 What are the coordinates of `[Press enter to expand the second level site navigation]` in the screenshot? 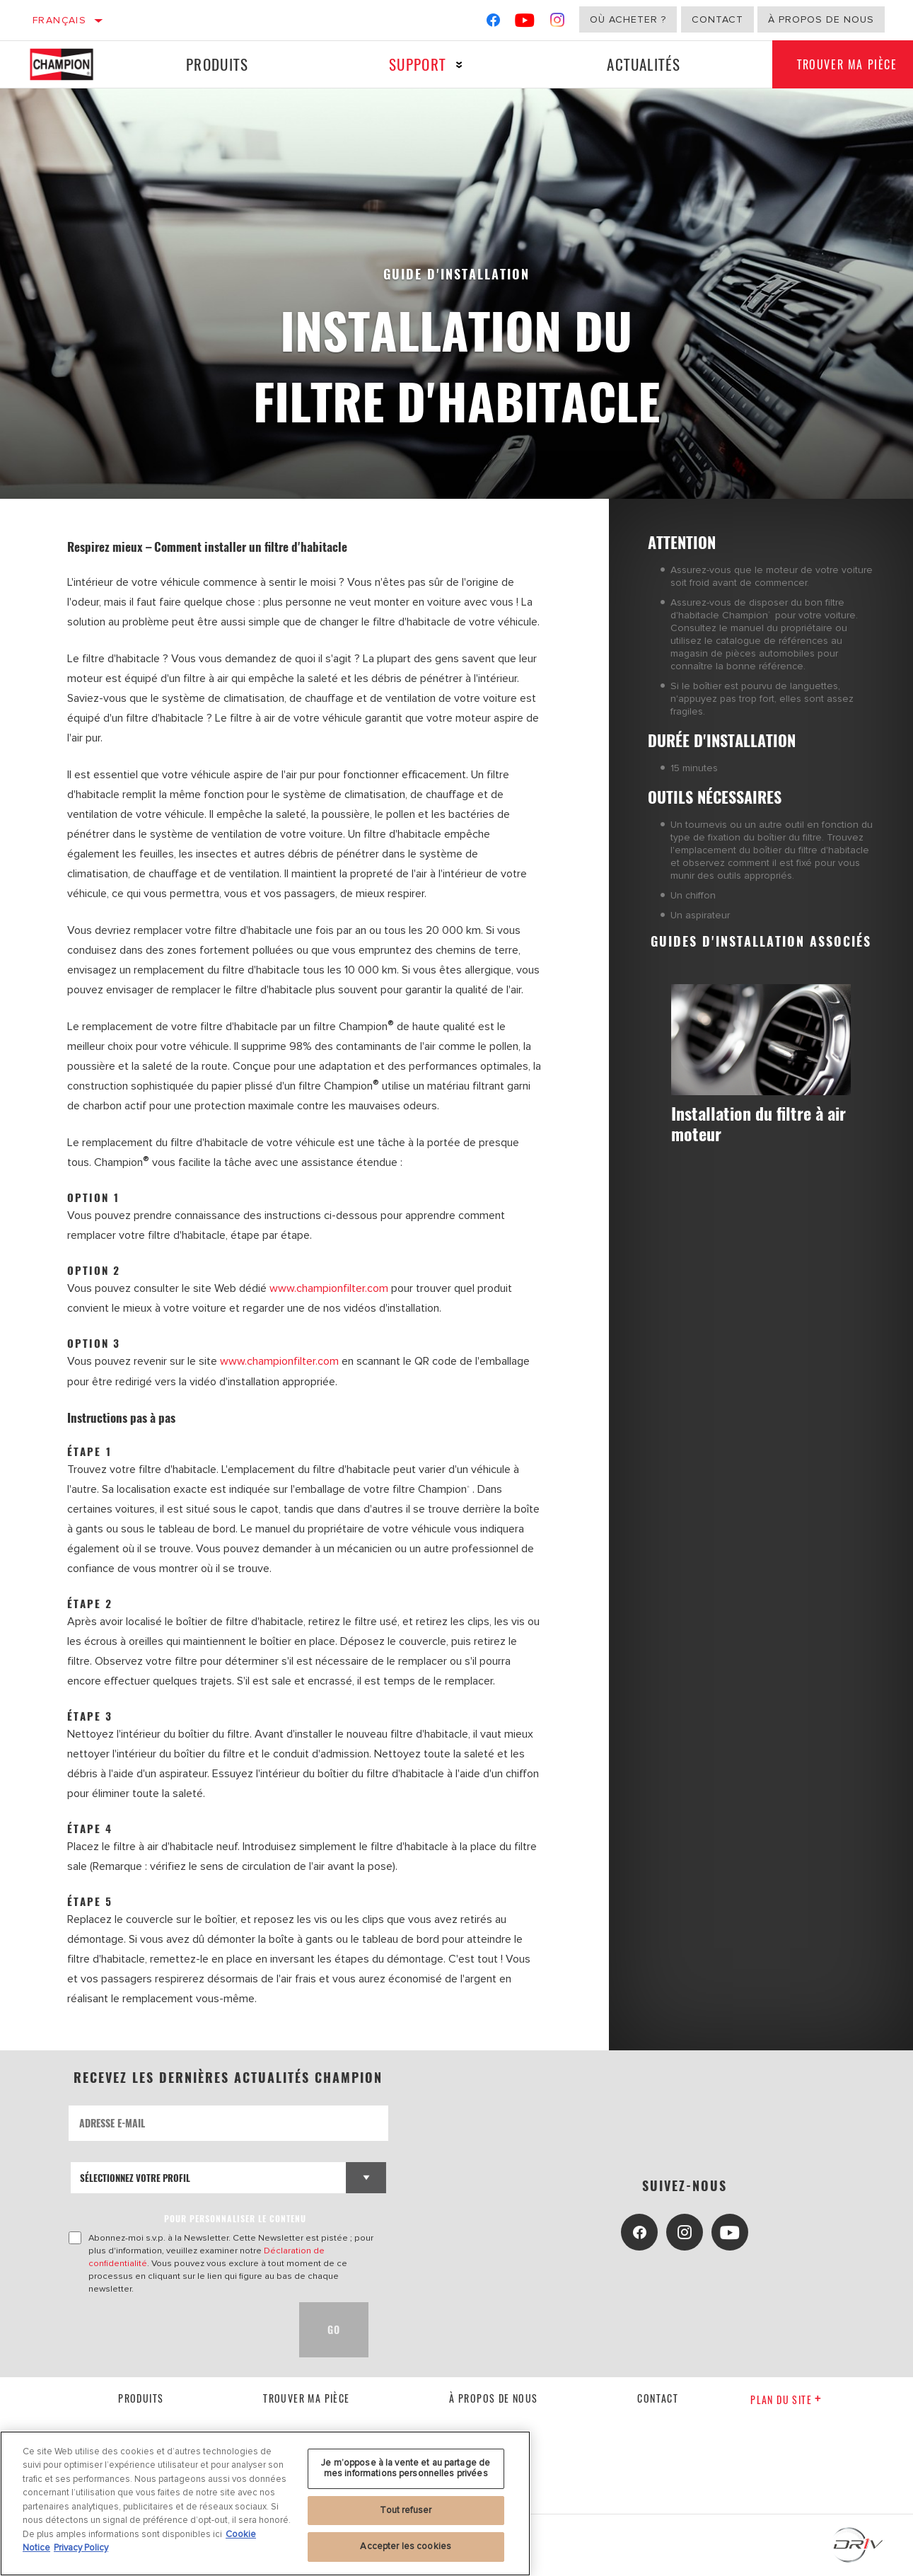 It's located at (456, 64).